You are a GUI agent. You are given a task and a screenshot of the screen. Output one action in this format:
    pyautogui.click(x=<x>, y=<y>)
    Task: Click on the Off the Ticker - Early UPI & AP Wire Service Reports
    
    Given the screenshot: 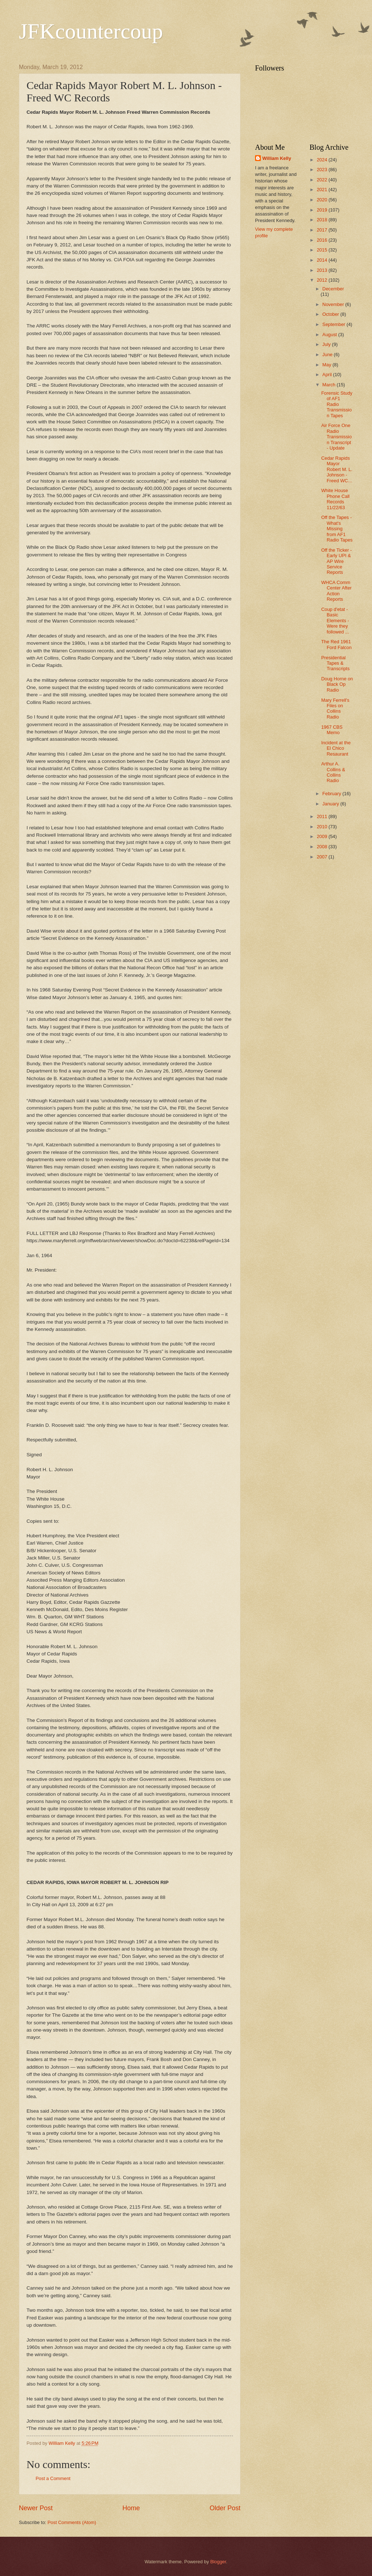 What is the action you would take?
    pyautogui.click(x=336, y=561)
    